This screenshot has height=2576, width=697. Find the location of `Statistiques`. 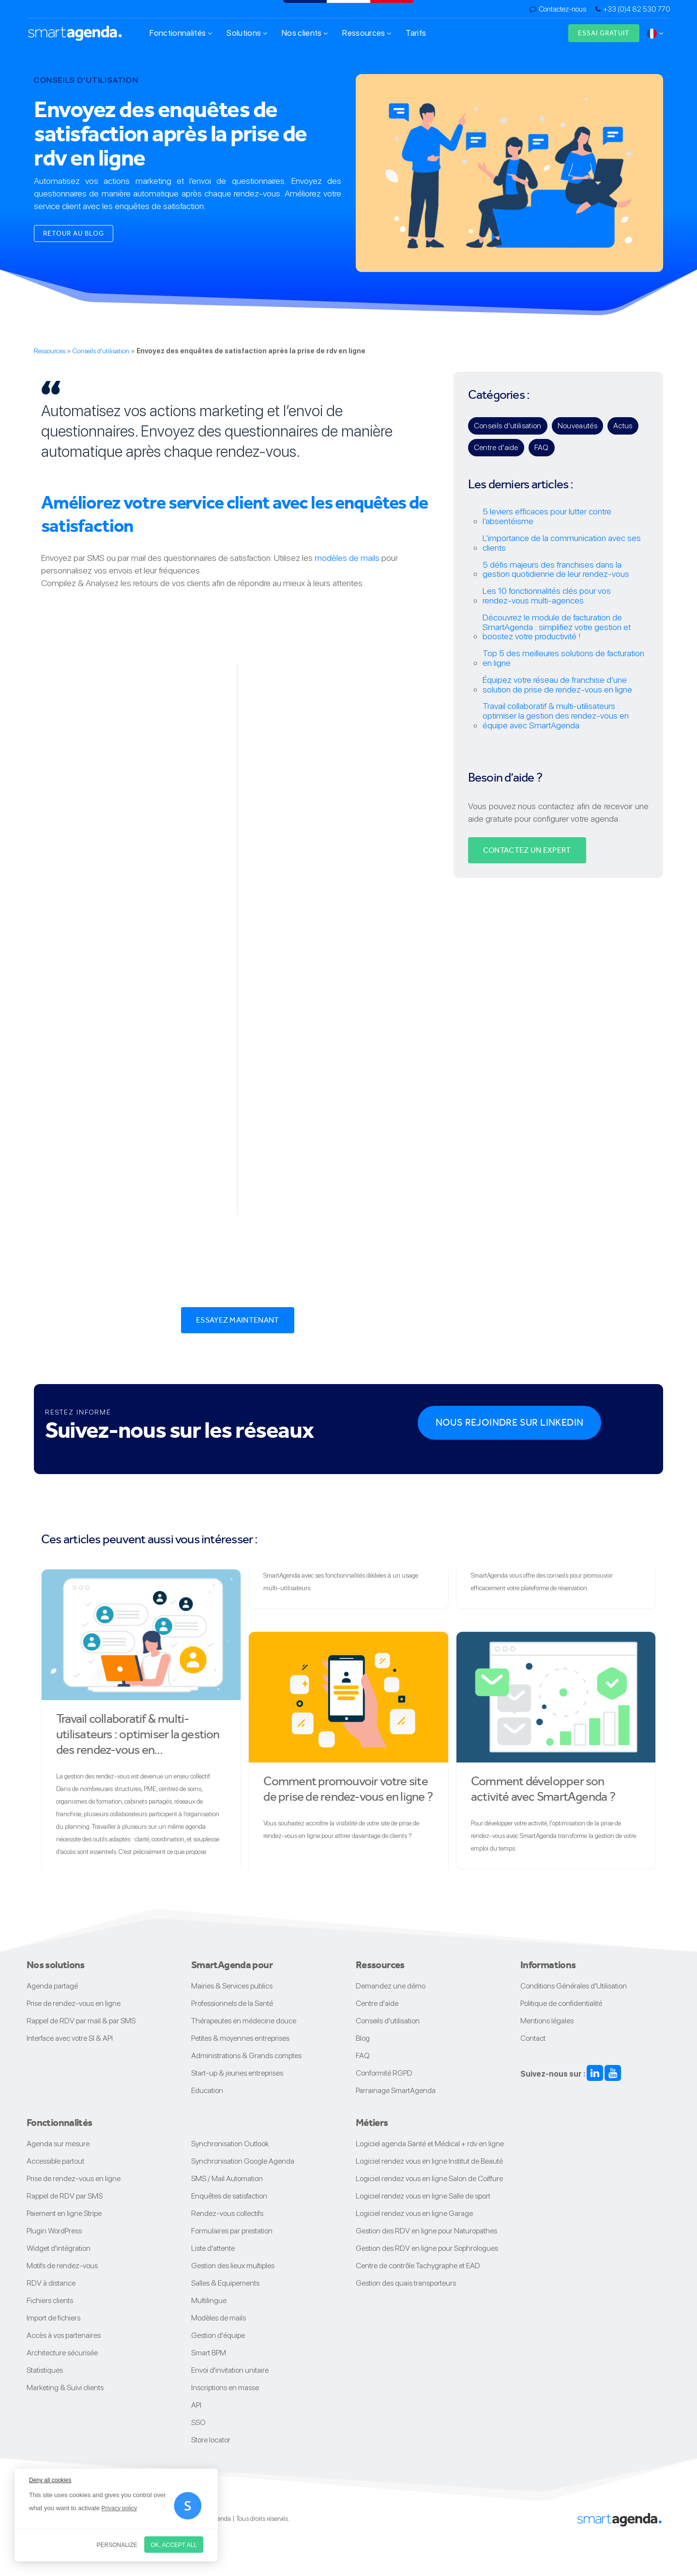

Statistiques is located at coordinates (45, 2370).